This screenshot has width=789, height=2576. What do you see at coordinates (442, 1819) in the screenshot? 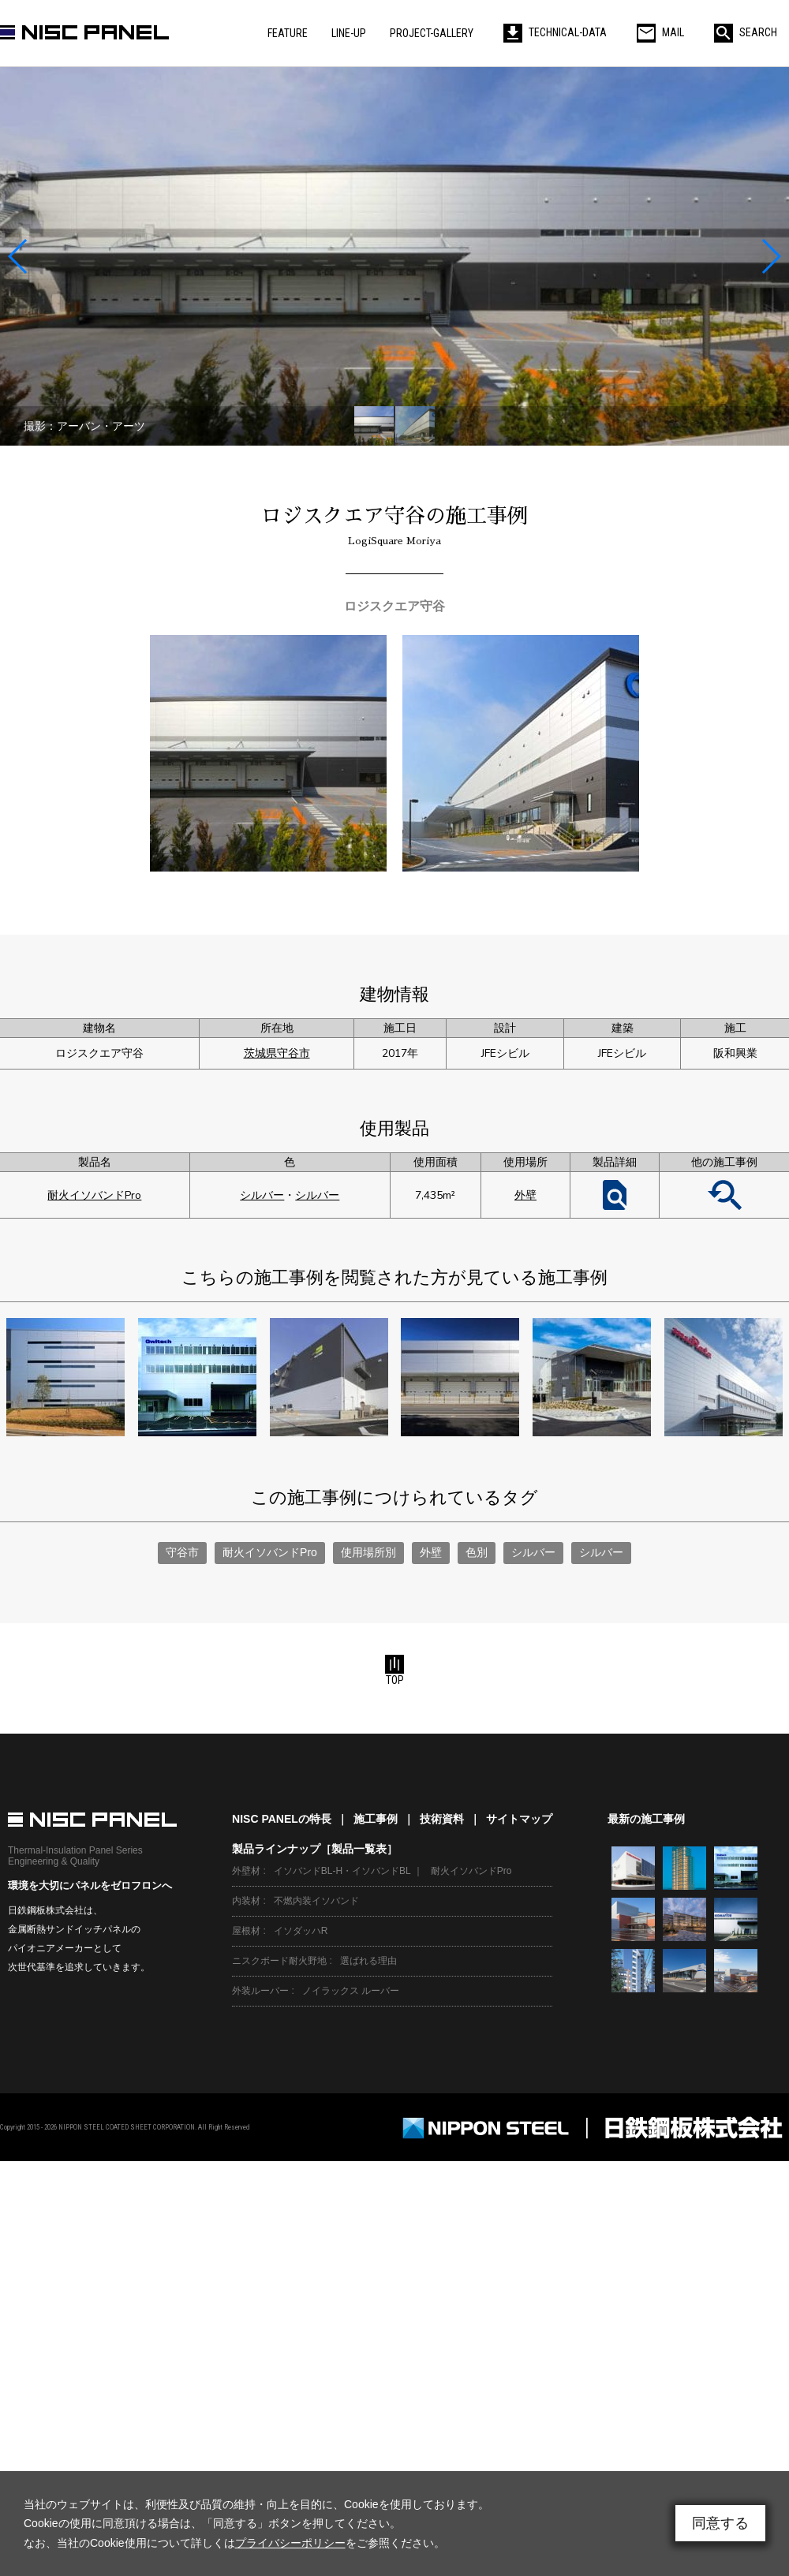
I see `技術資料` at bounding box center [442, 1819].